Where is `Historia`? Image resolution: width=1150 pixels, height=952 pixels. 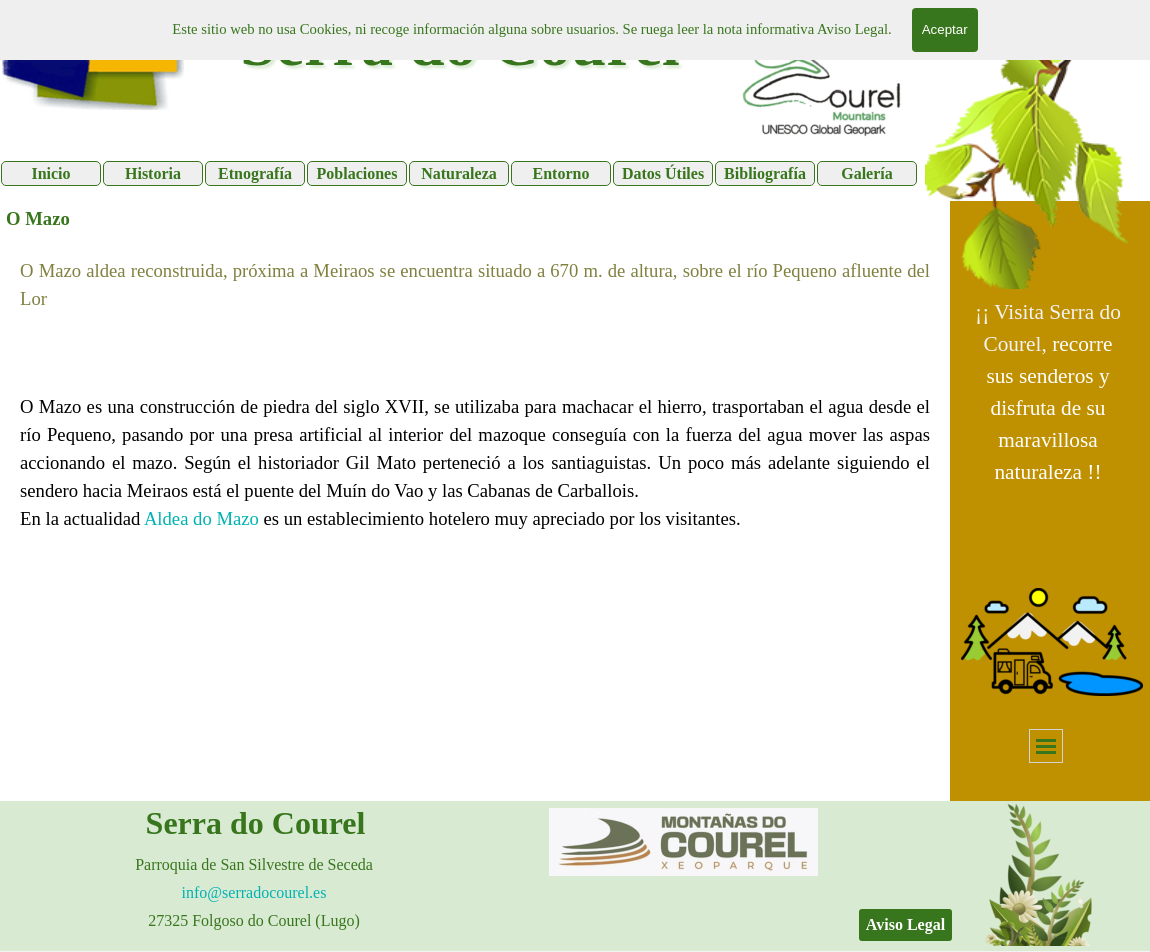 Historia is located at coordinates (153, 173).